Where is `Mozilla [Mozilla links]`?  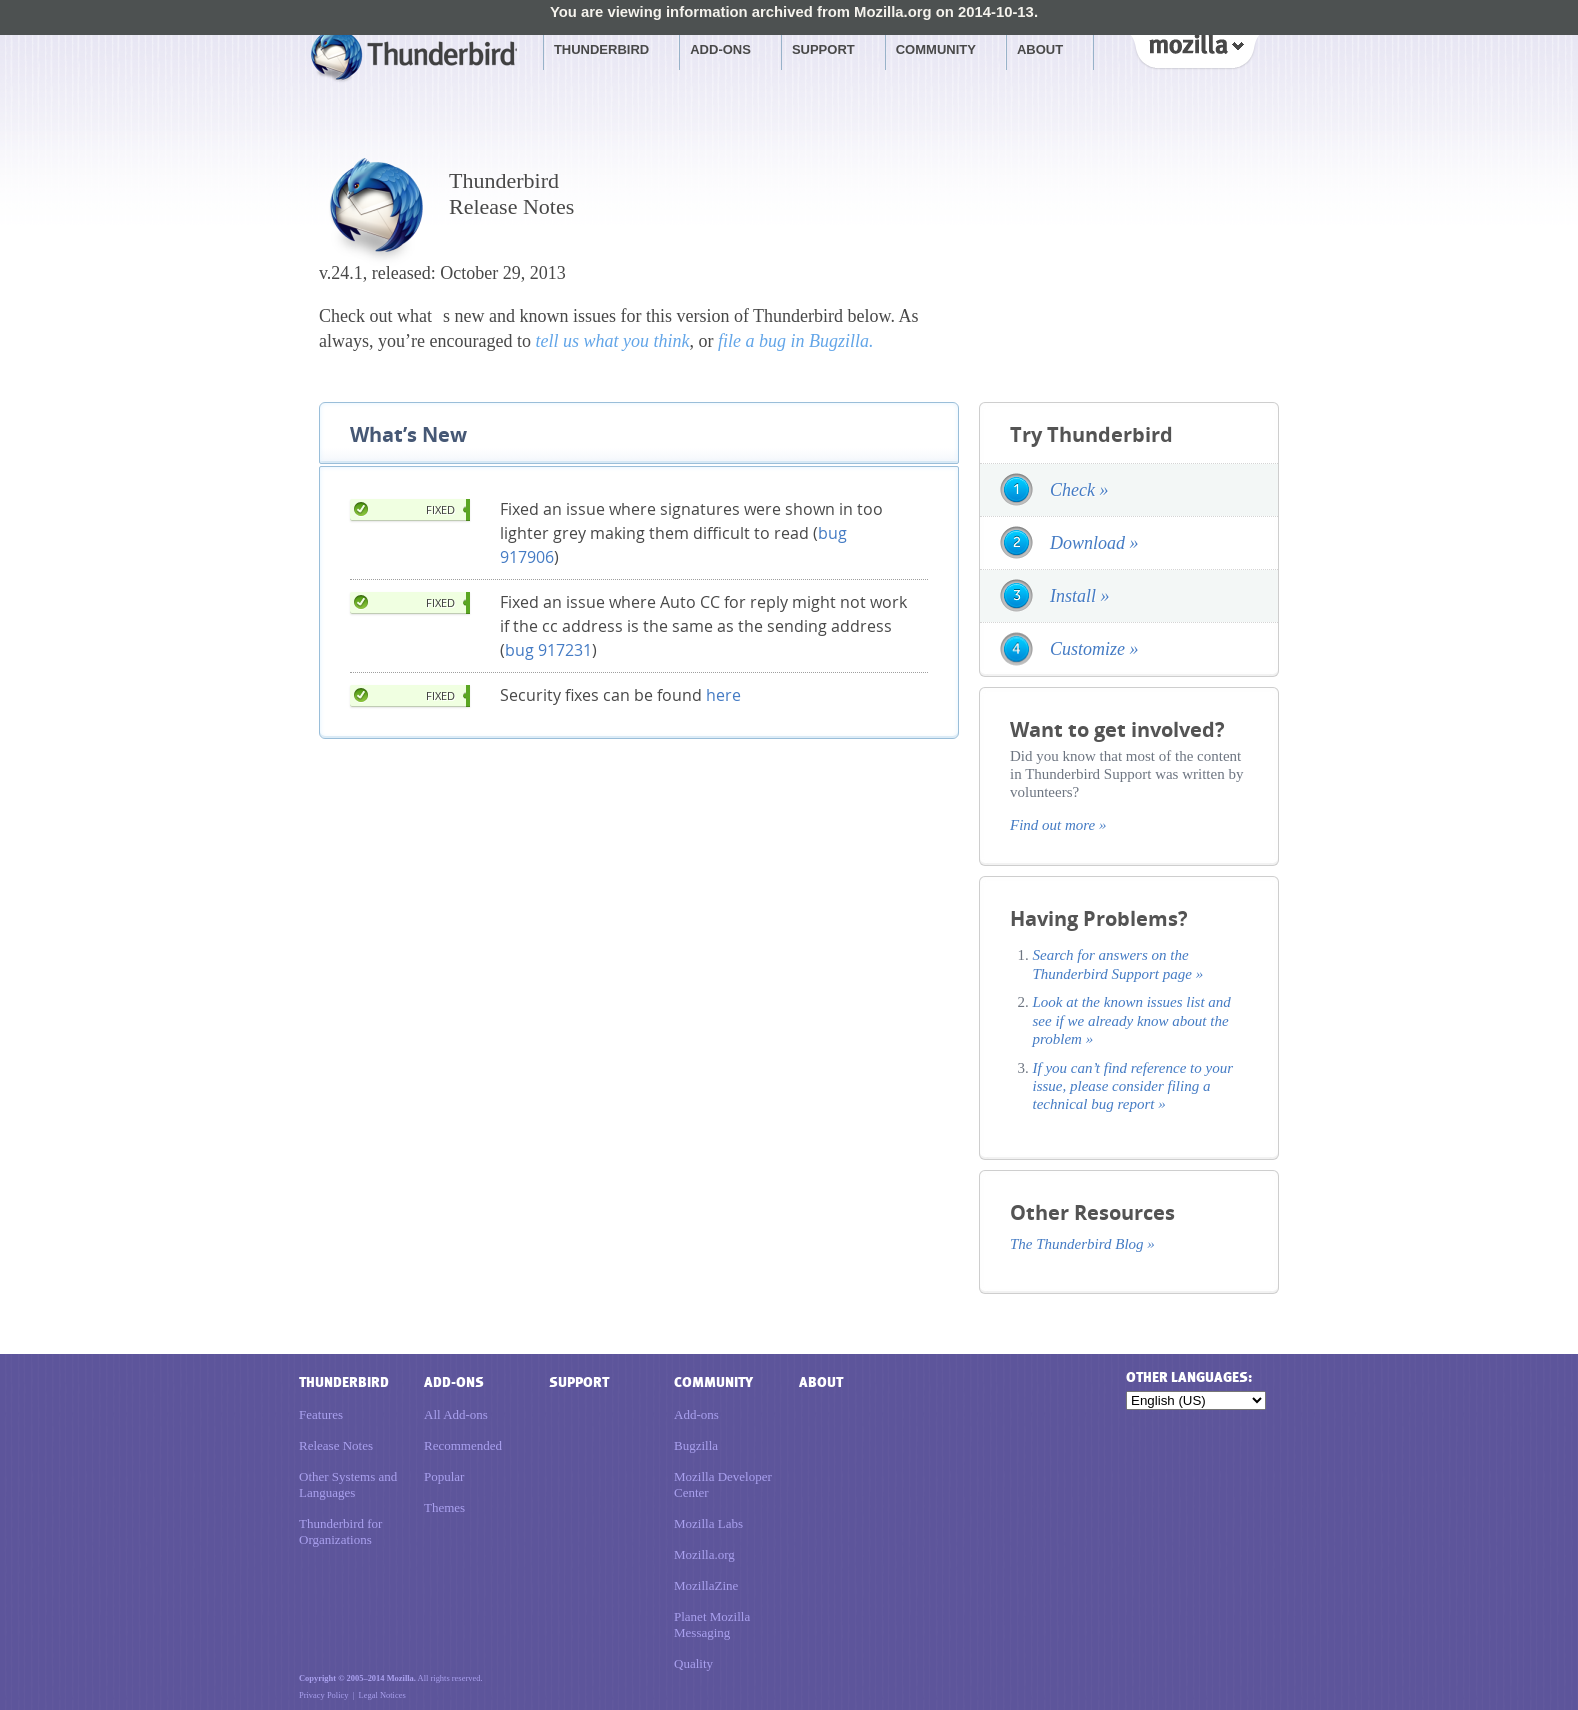
Mozilla [Mozilla links] is located at coordinates (1194, 49).